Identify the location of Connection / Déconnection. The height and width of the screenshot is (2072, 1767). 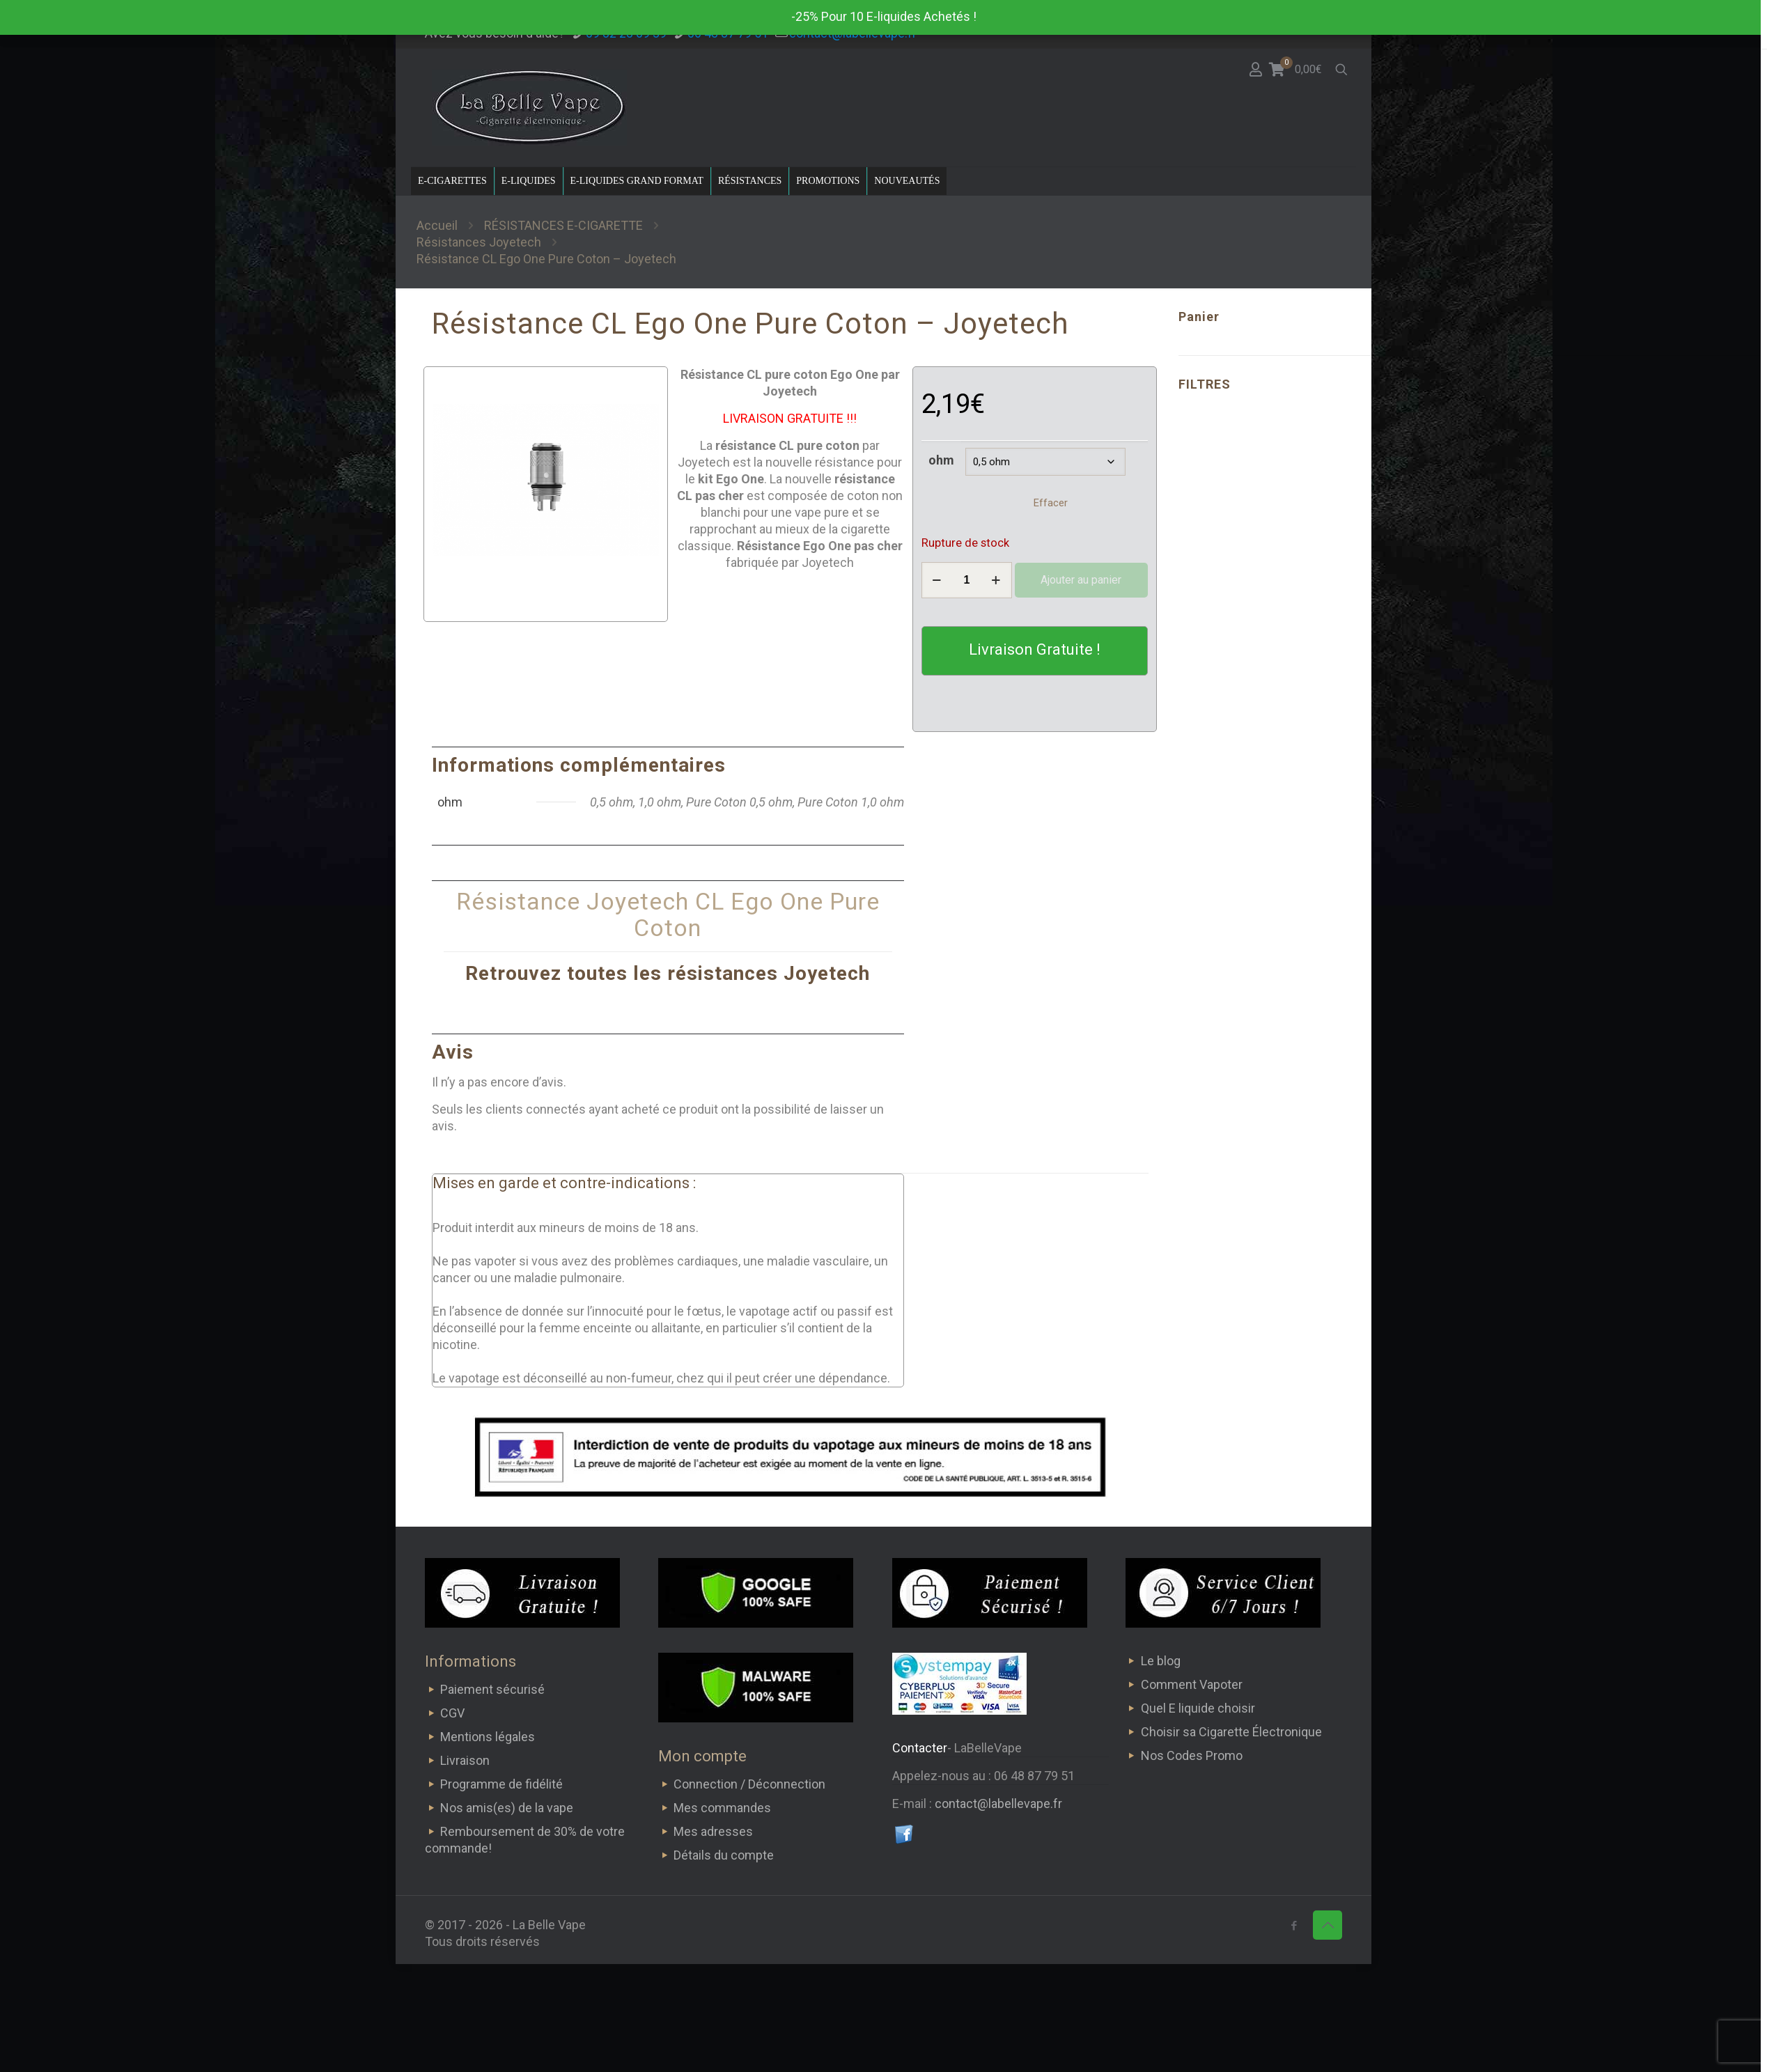
(749, 1784).